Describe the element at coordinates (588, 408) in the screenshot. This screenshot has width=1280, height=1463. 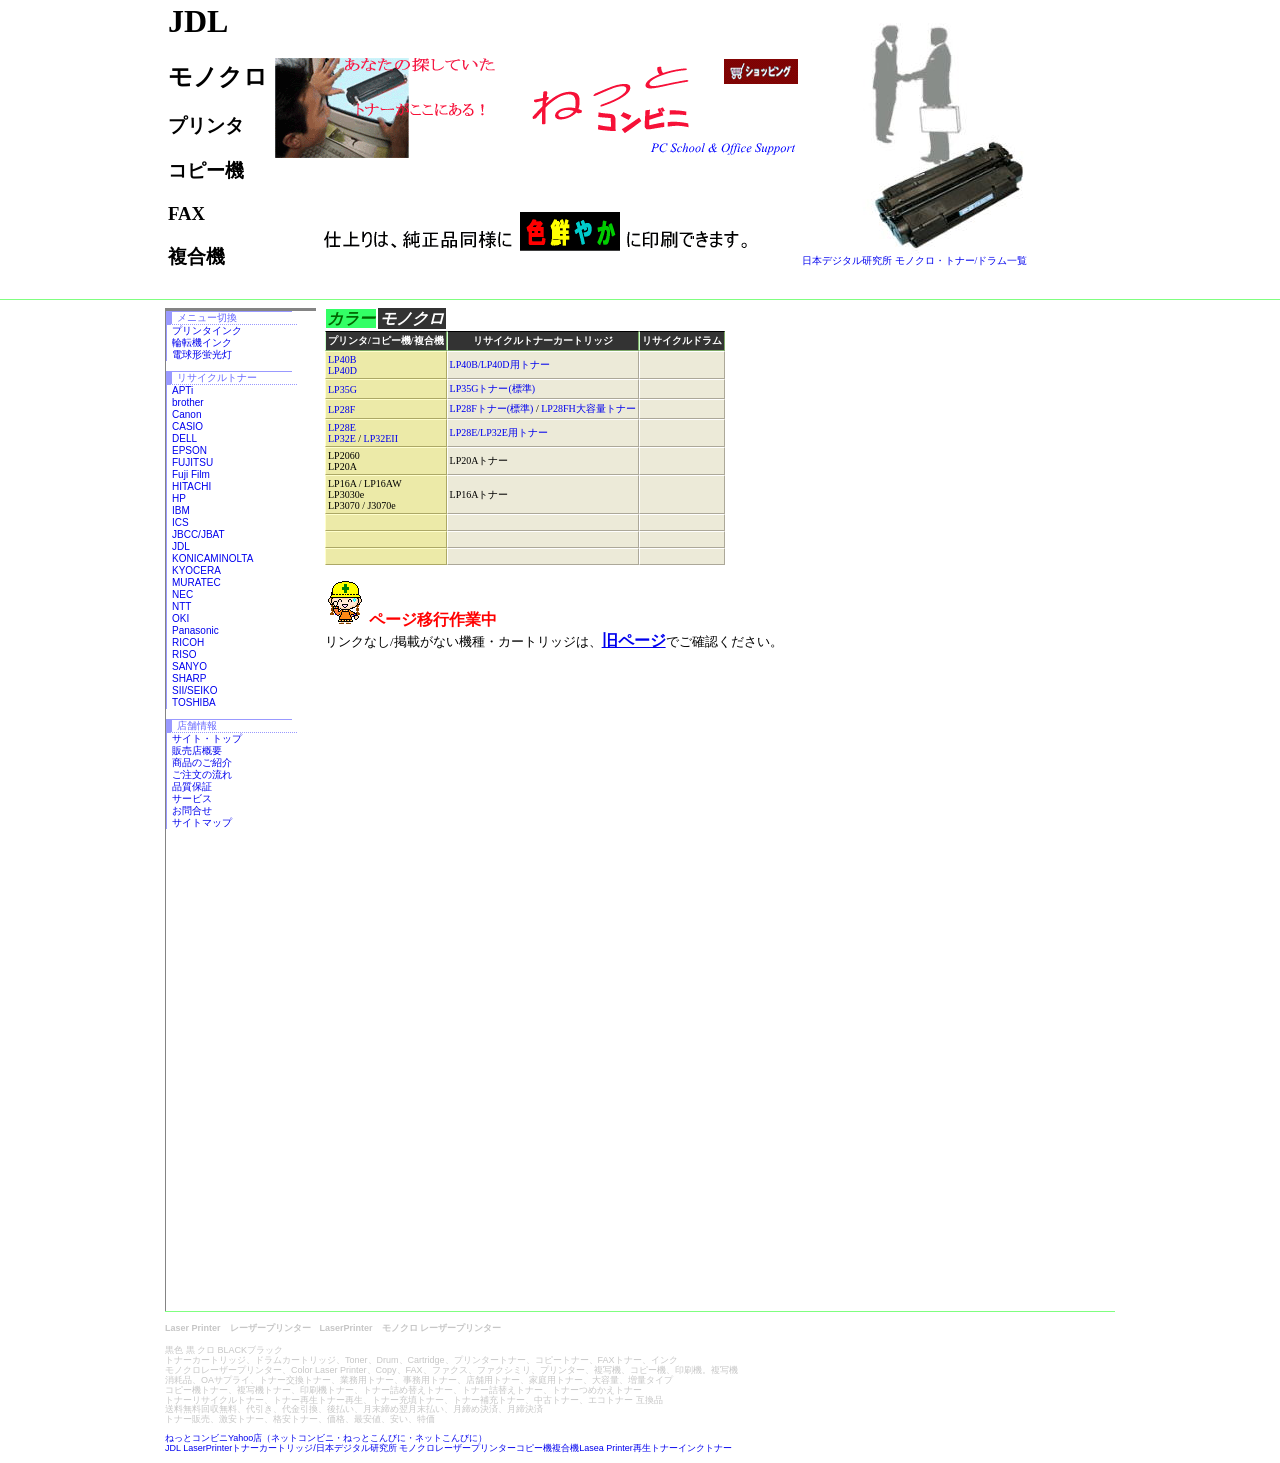
I see `LP28FH大容量トナー` at that location.